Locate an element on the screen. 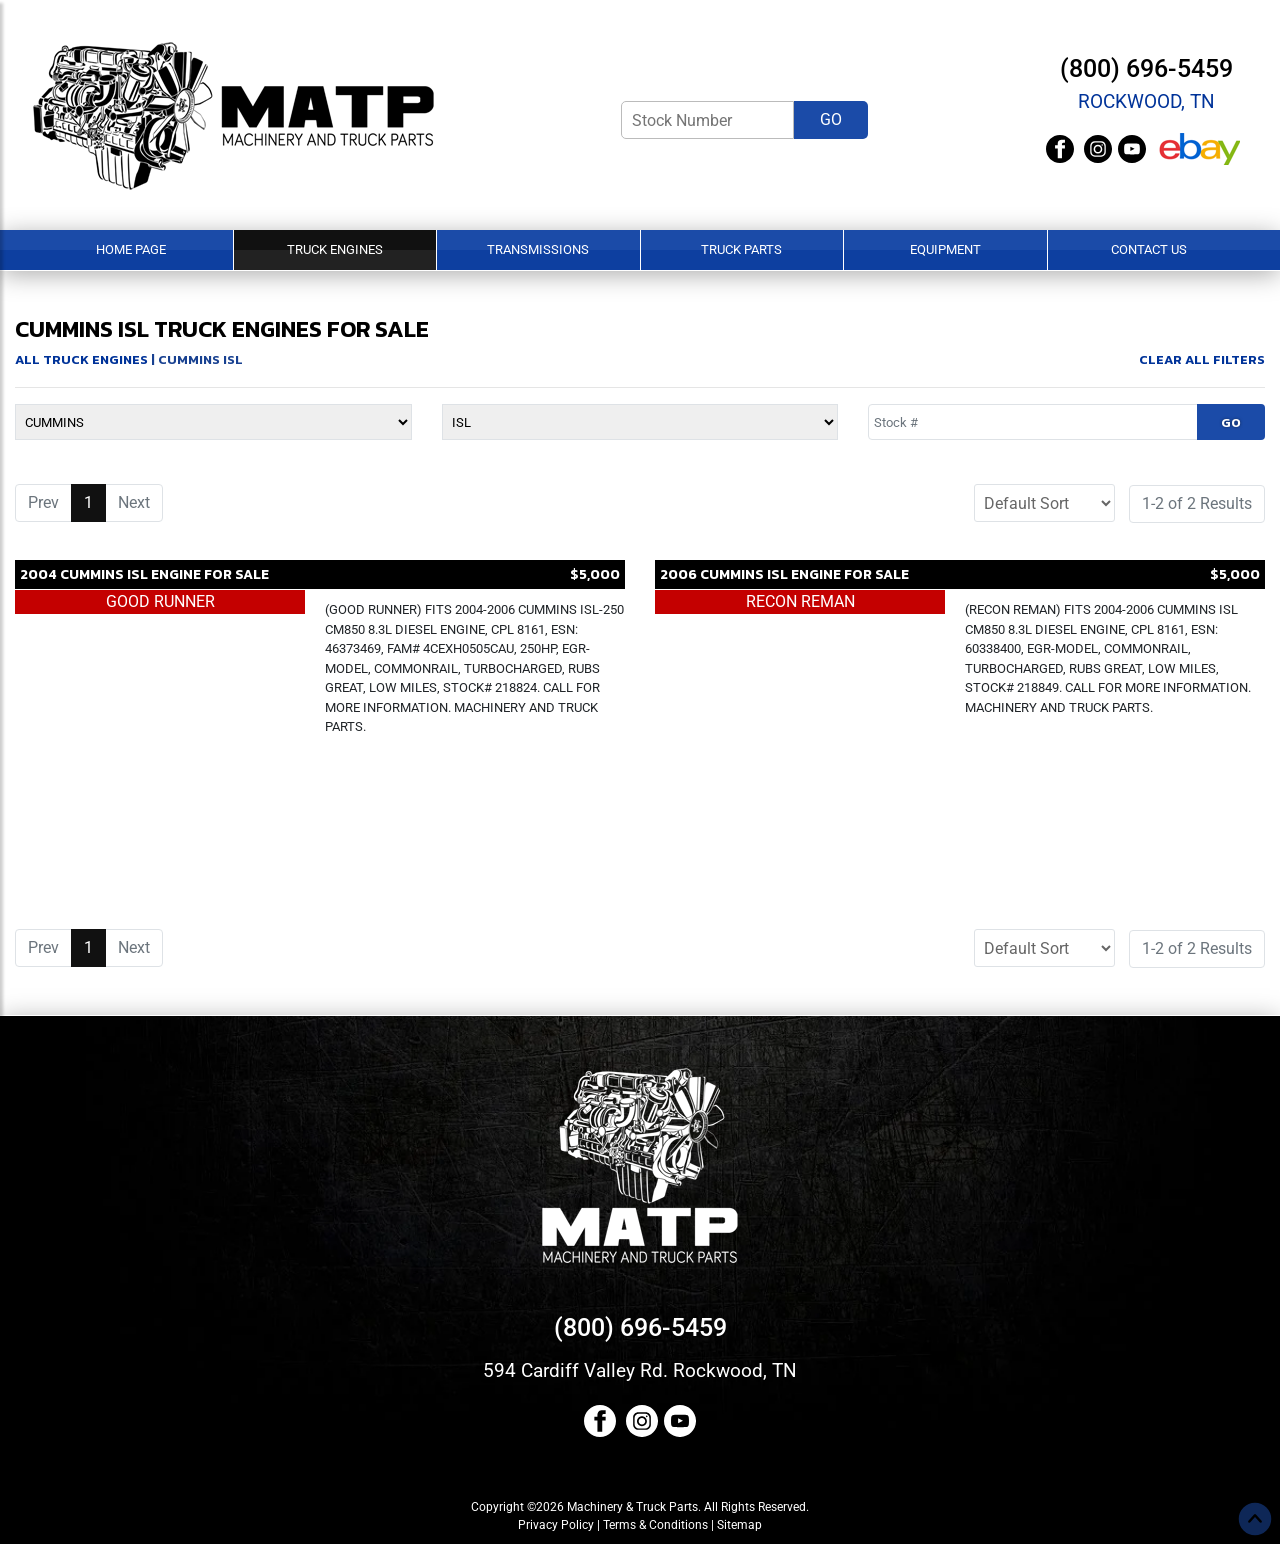  Truck Parts [button] is located at coordinates (741, 249).